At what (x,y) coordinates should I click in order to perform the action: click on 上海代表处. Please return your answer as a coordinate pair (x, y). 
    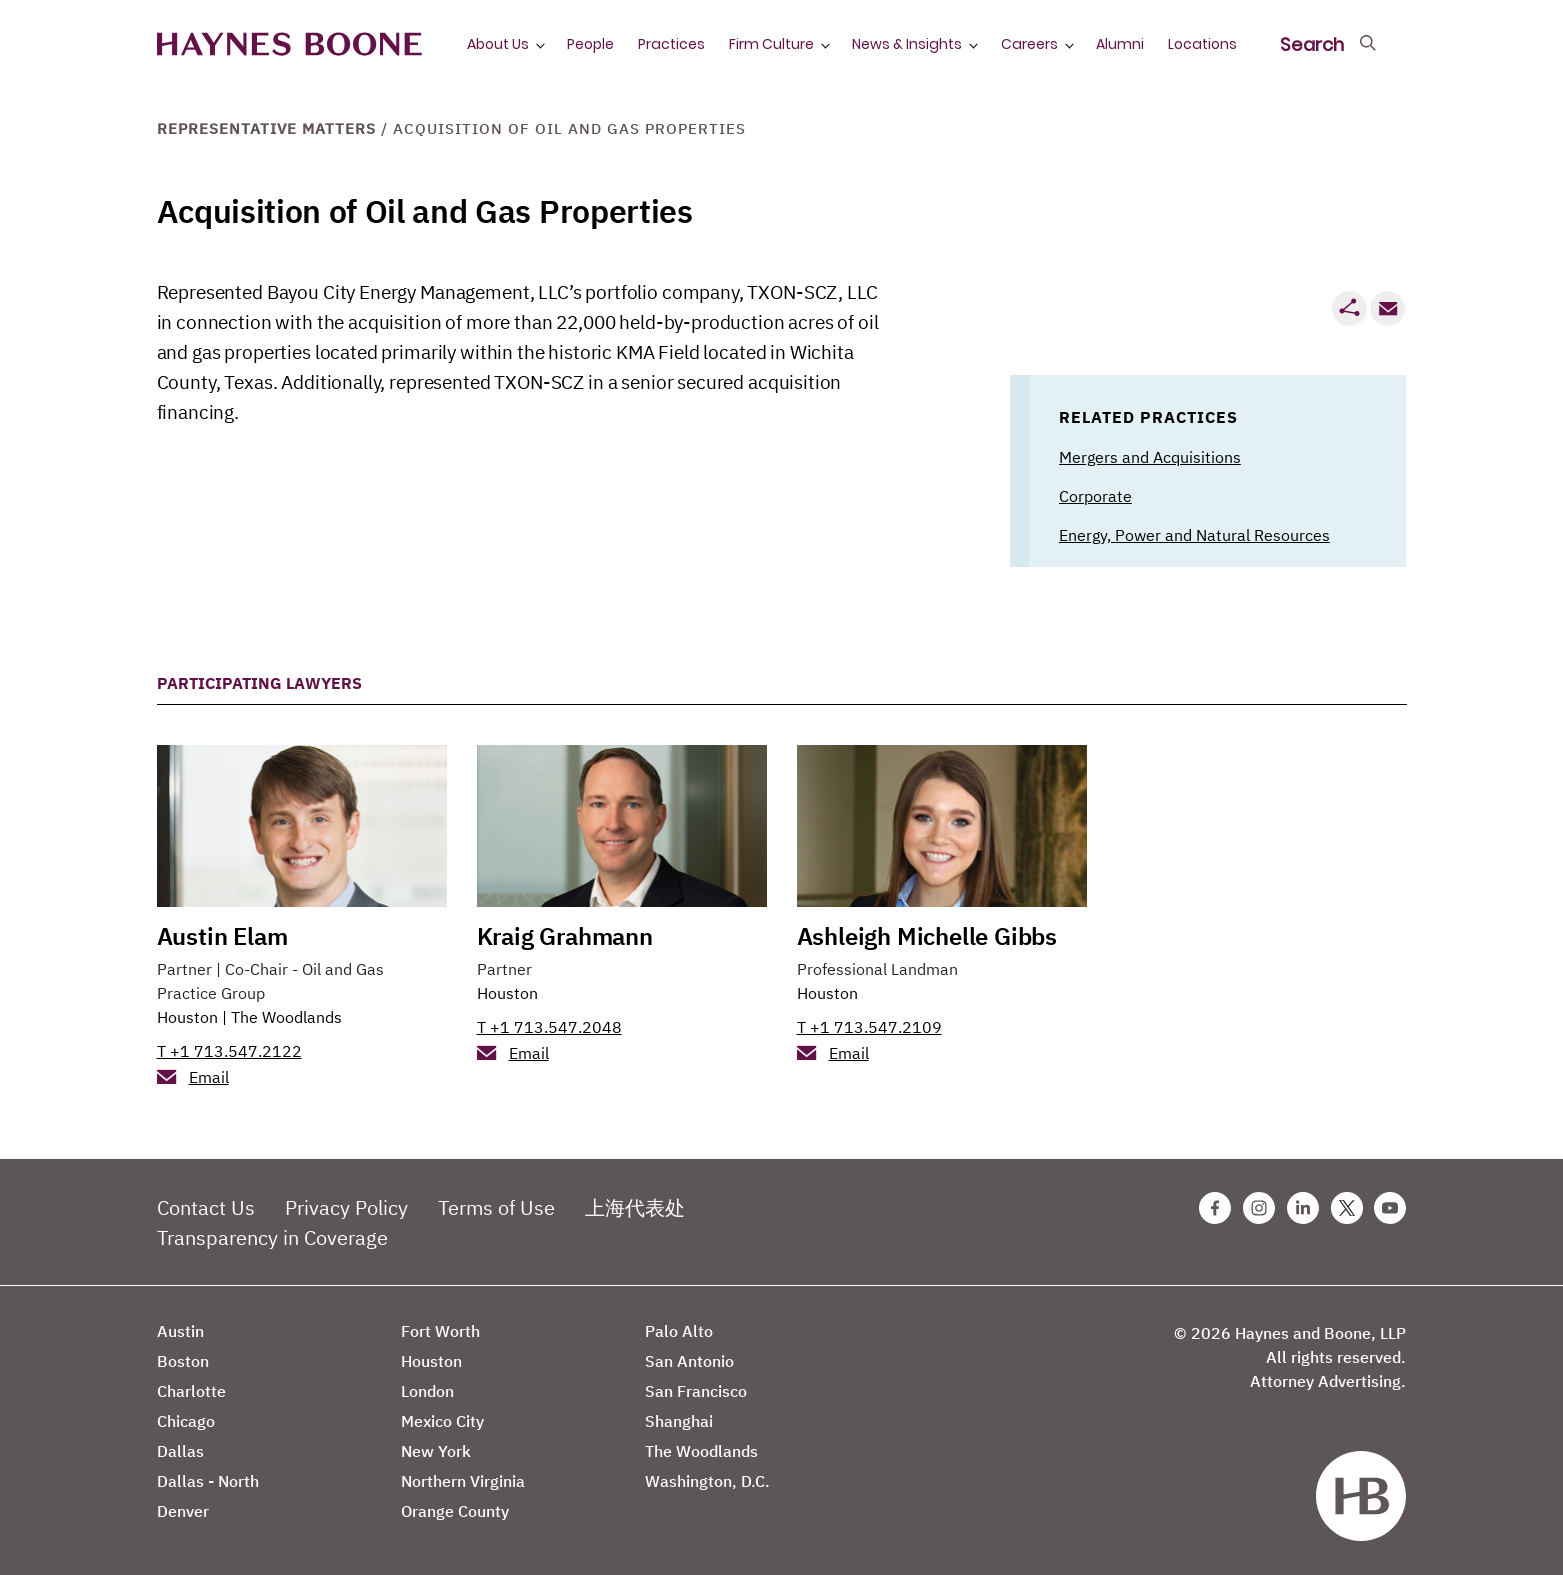
    Looking at the image, I should click on (635, 1207).